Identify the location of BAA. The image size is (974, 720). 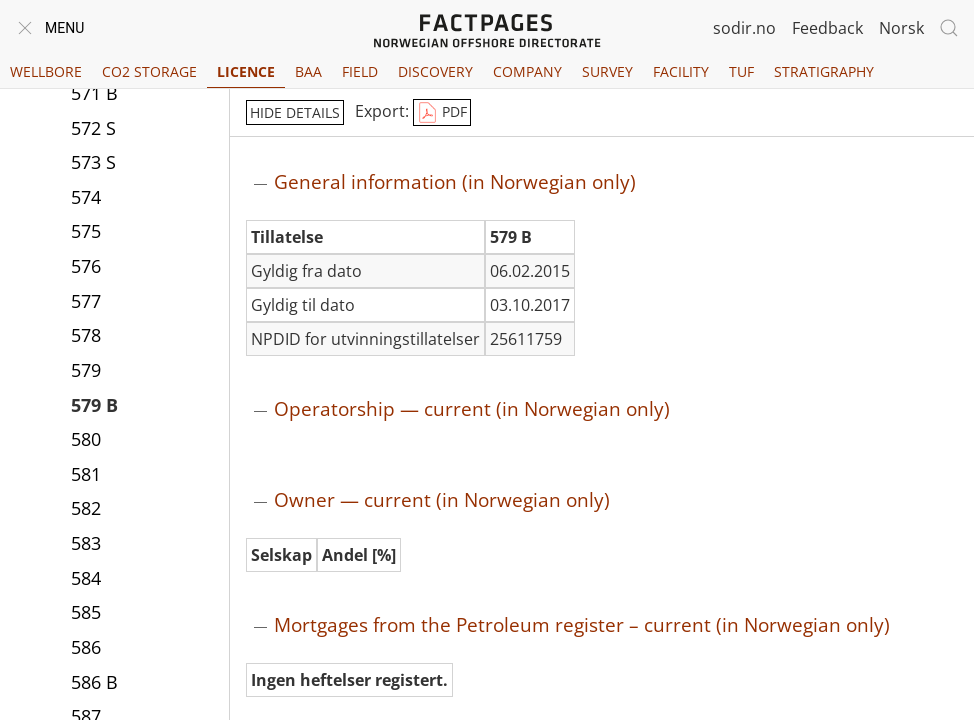
(308, 71).